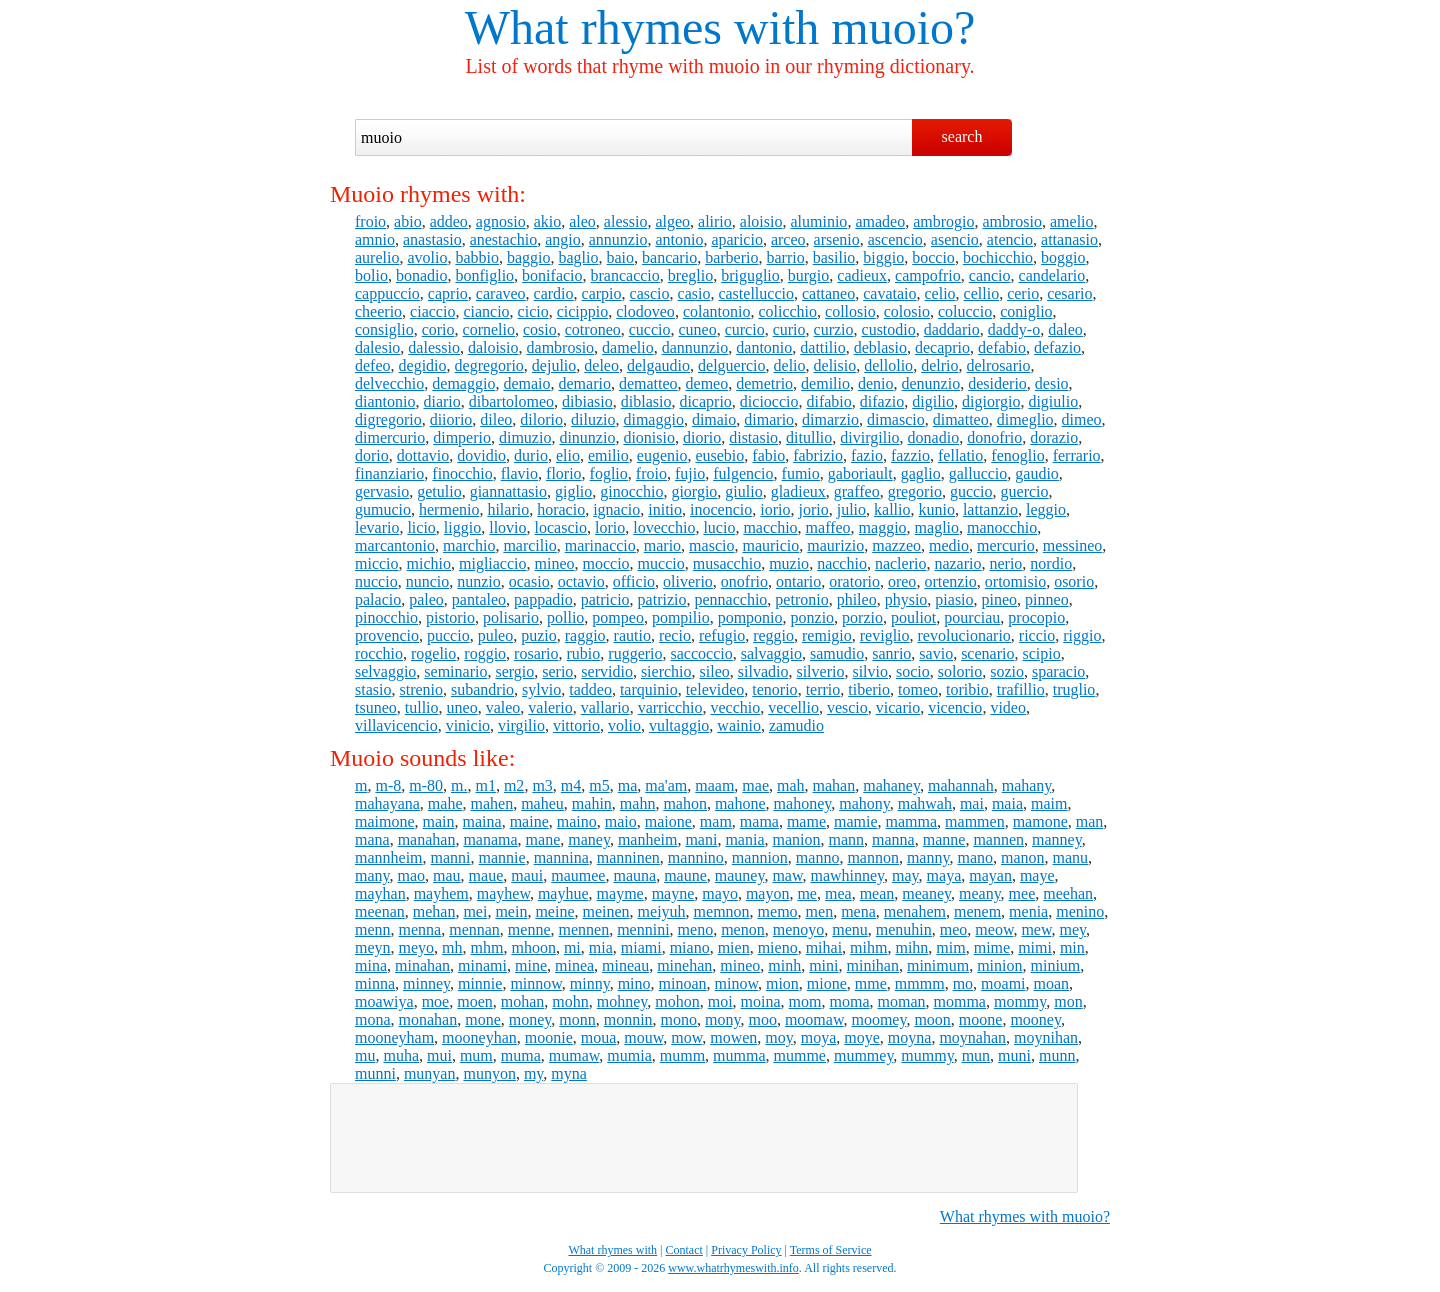 The width and height of the screenshot is (1440, 1292). What do you see at coordinates (936, 509) in the screenshot?
I see `kunio` at bounding box center [936, 509].